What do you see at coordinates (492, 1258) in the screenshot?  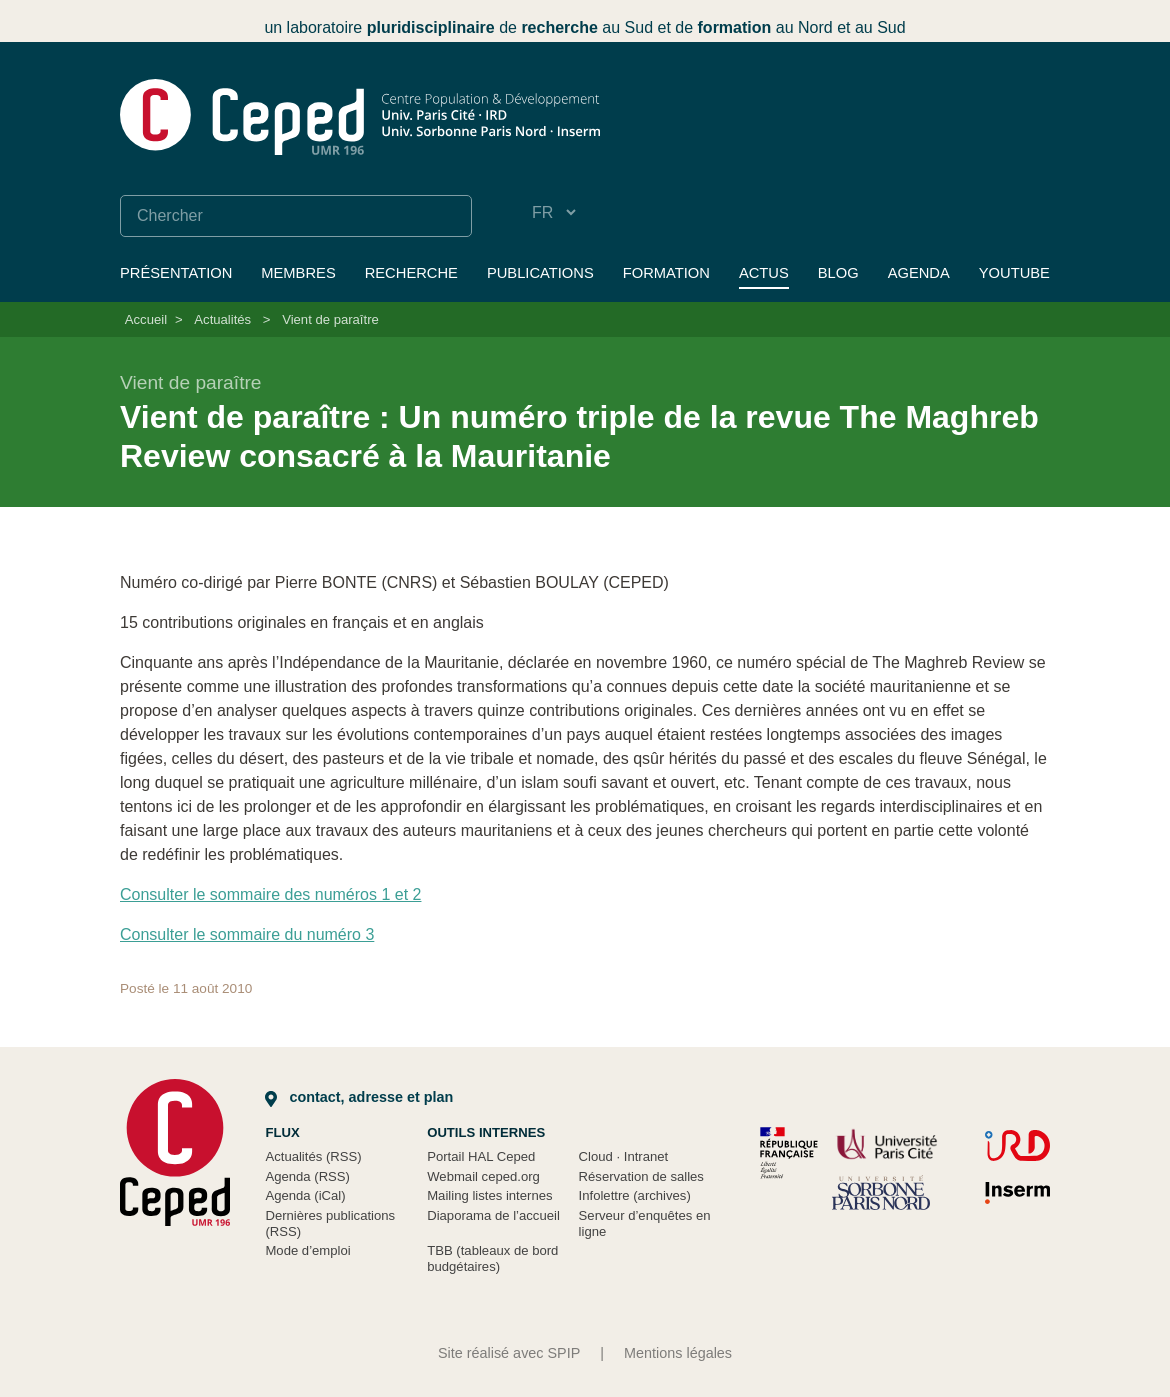 I see `TBB (tableaux de bord budgétaires)` at bounding box center [492, 1258].